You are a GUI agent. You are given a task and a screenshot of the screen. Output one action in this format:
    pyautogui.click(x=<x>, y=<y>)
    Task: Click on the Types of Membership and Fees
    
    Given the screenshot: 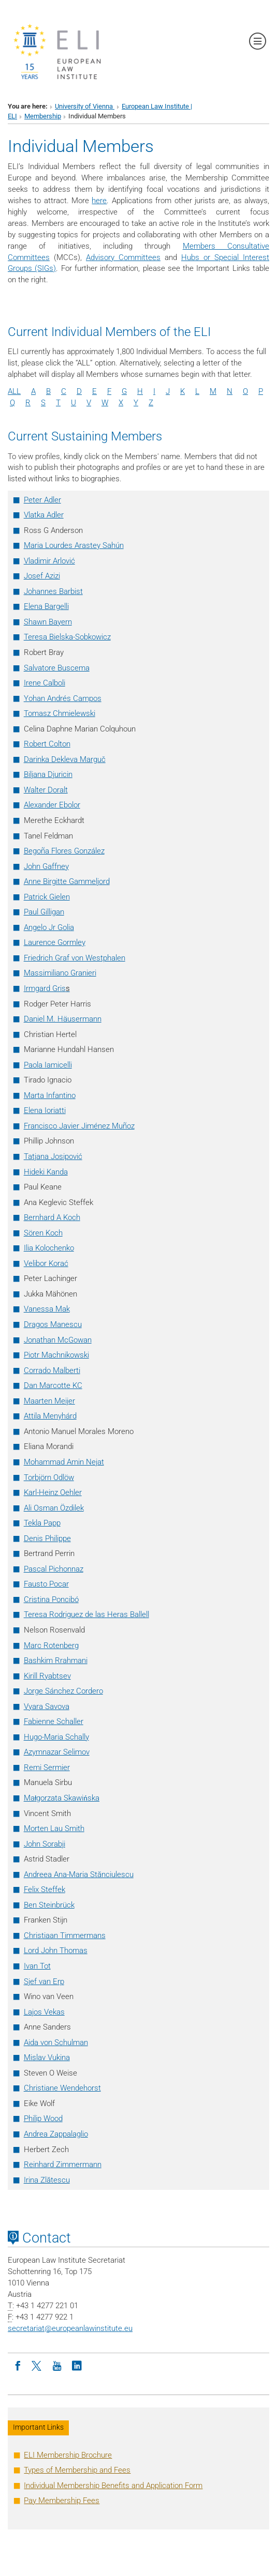 What is the action you would take?
    pyautogui.click(x=77, y=2470)
    